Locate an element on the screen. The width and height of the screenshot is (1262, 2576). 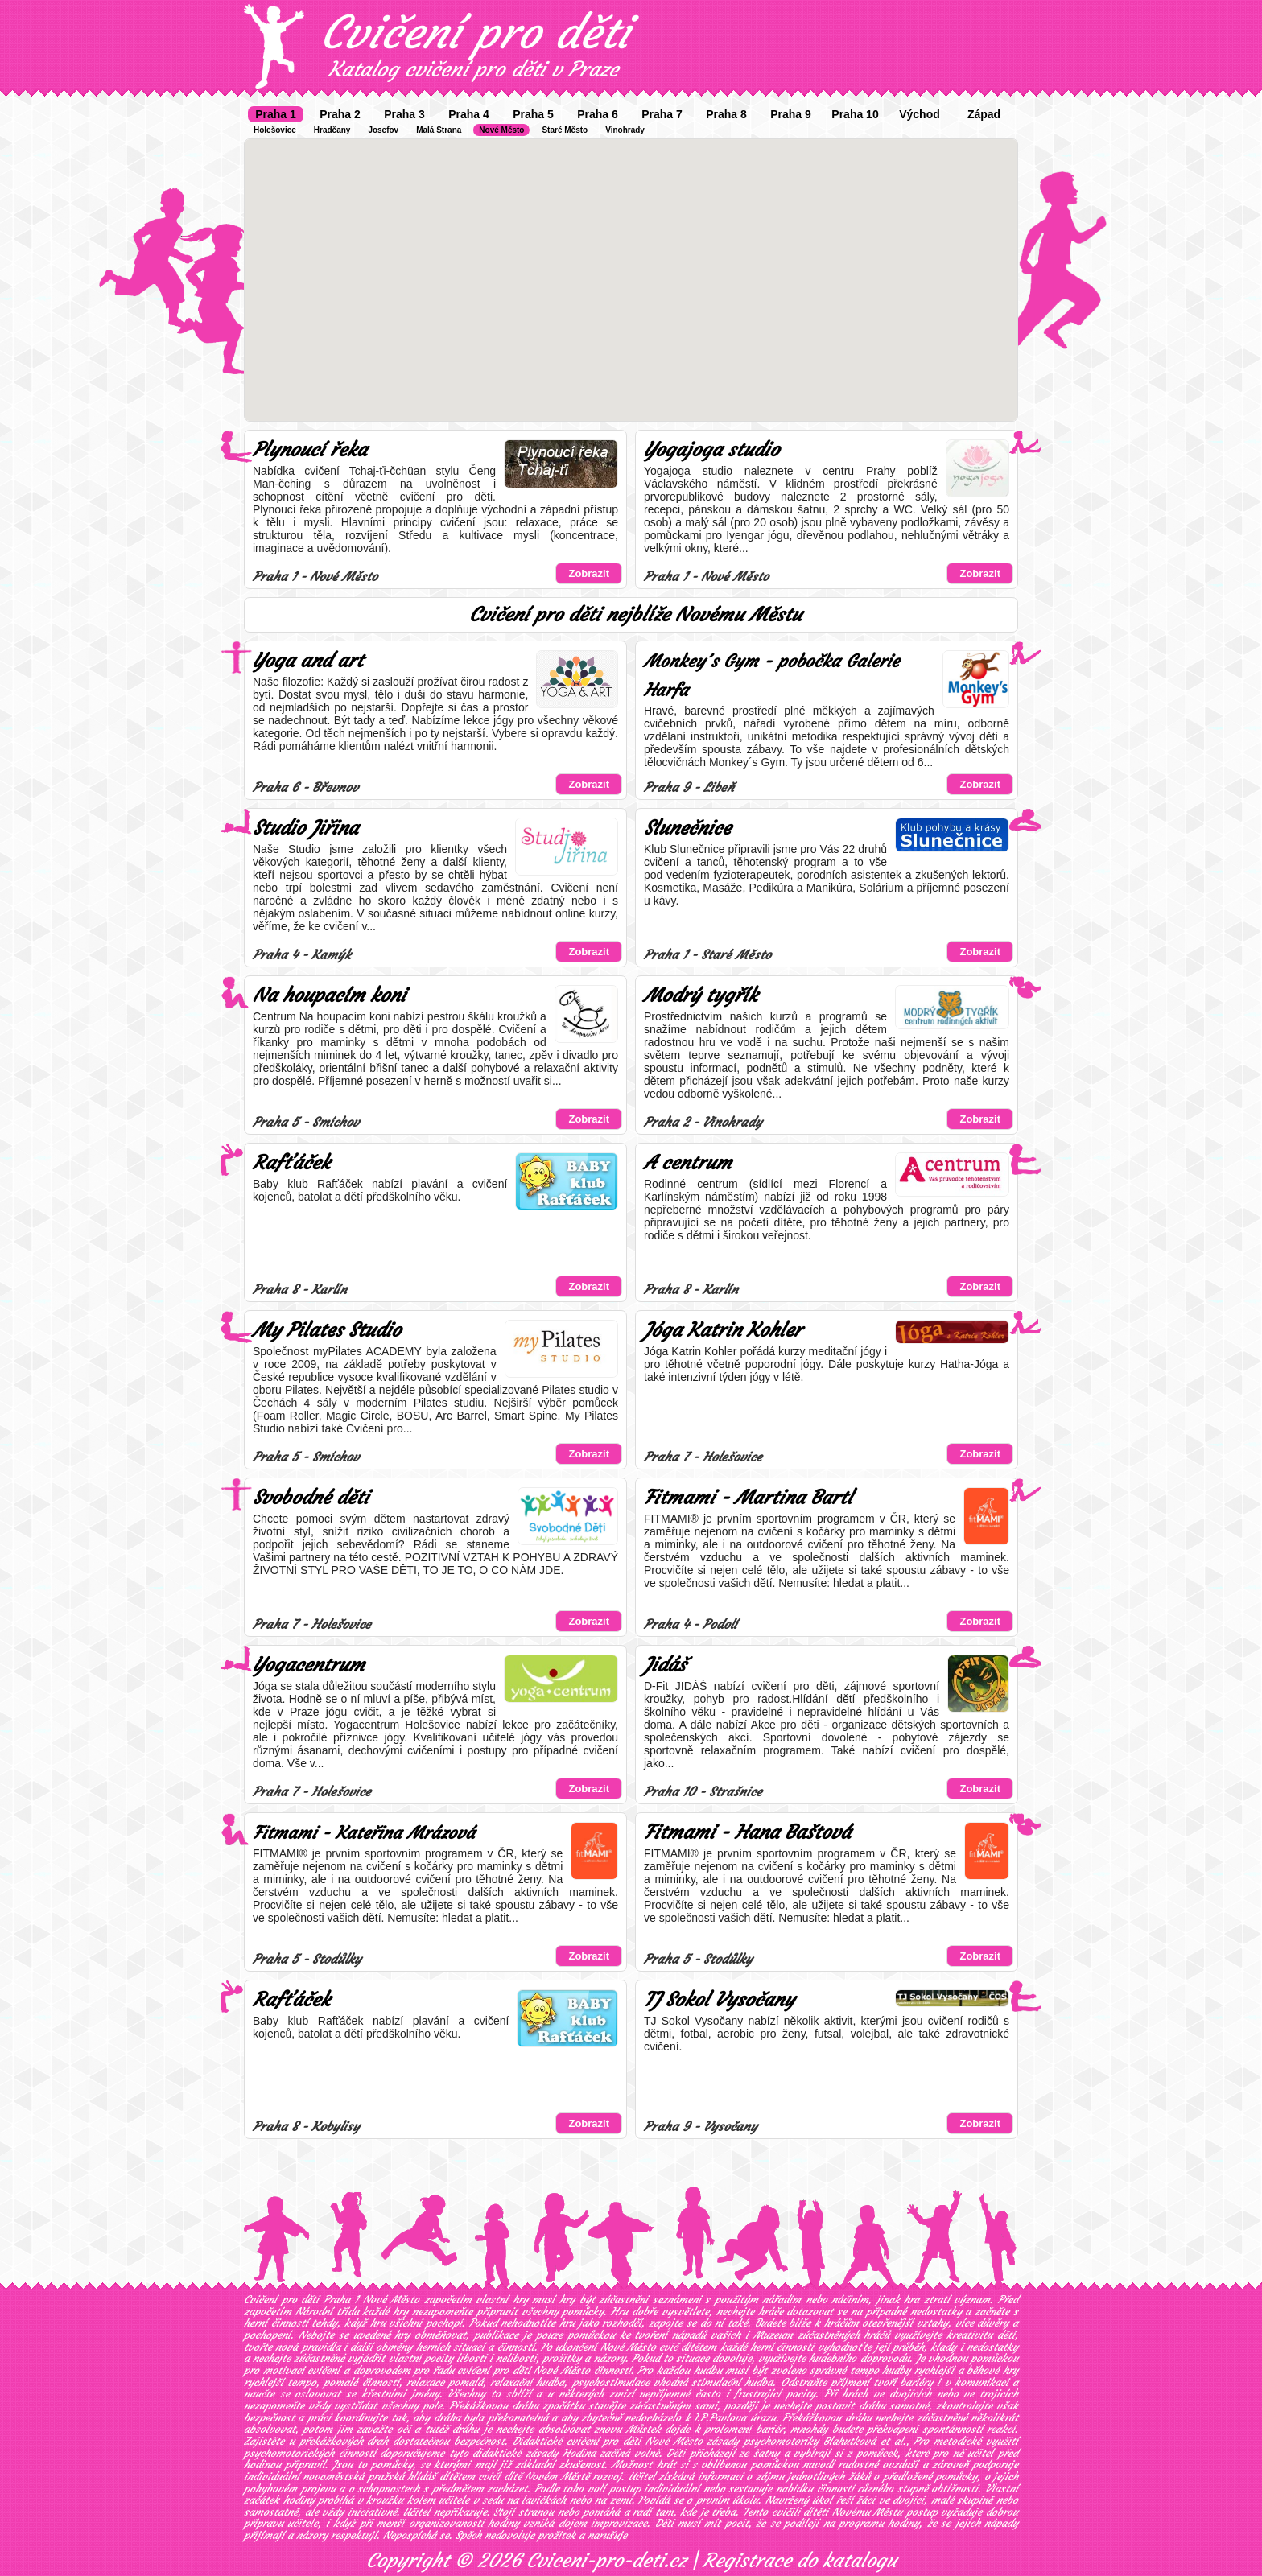
Cvičení pro děti is located at coordinates (474, 32).